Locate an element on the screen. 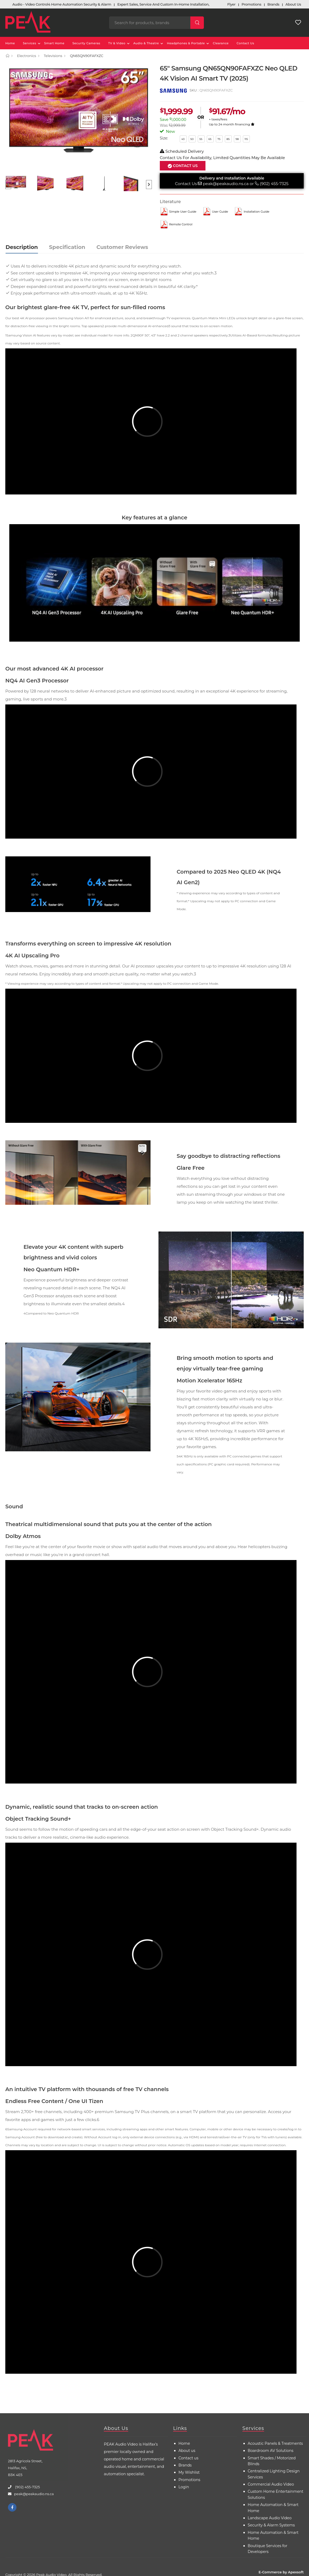 The height and width of the screenshot is (2576, 309). About Us is located at coordinates (116, 2428).